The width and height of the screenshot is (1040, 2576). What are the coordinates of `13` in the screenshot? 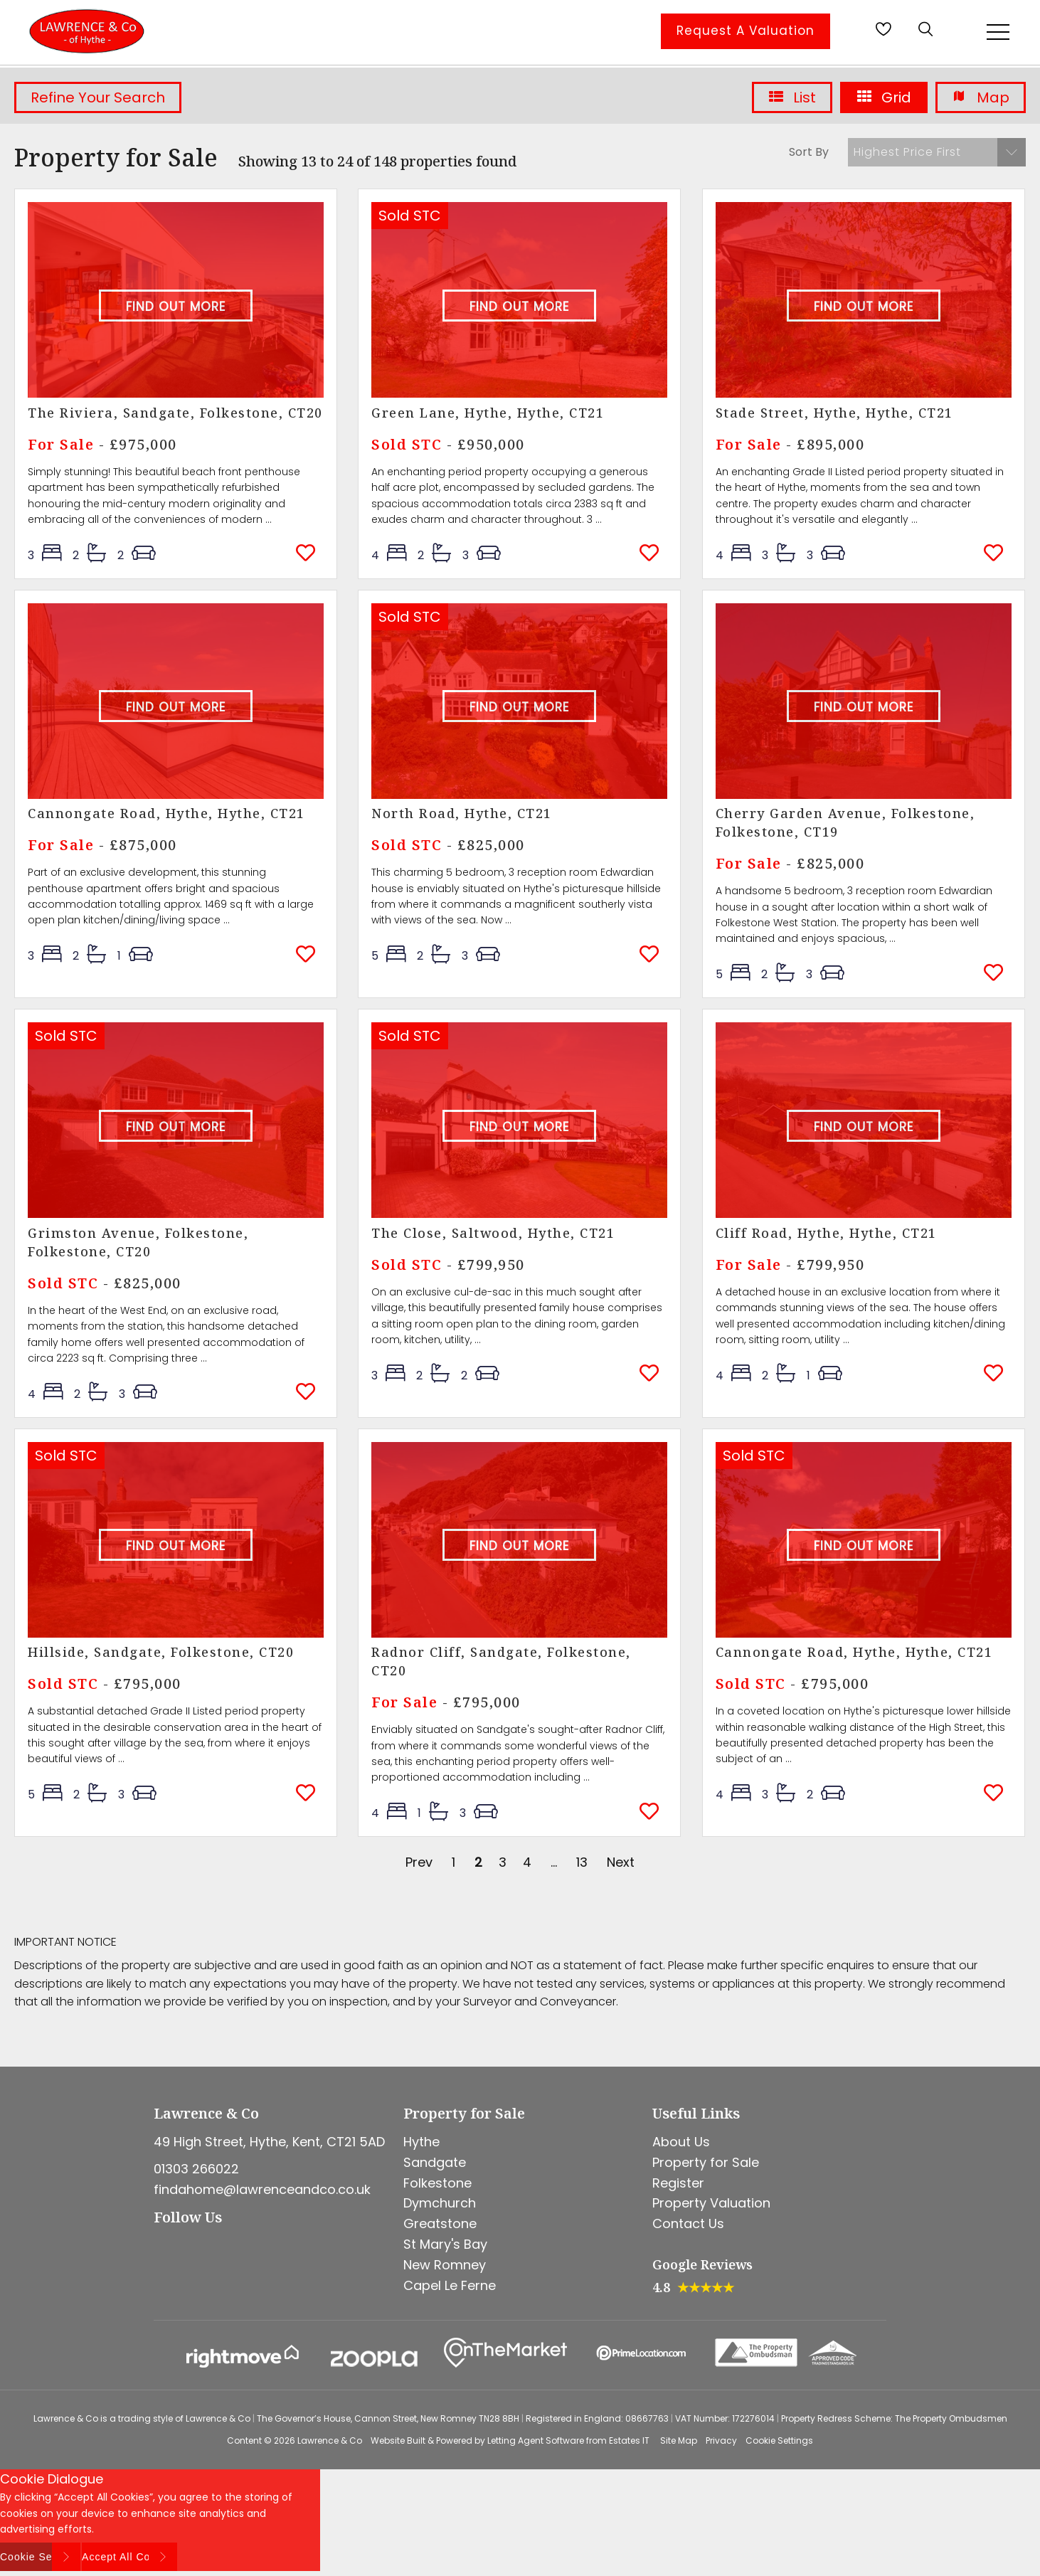 It's located at (582, 1862).